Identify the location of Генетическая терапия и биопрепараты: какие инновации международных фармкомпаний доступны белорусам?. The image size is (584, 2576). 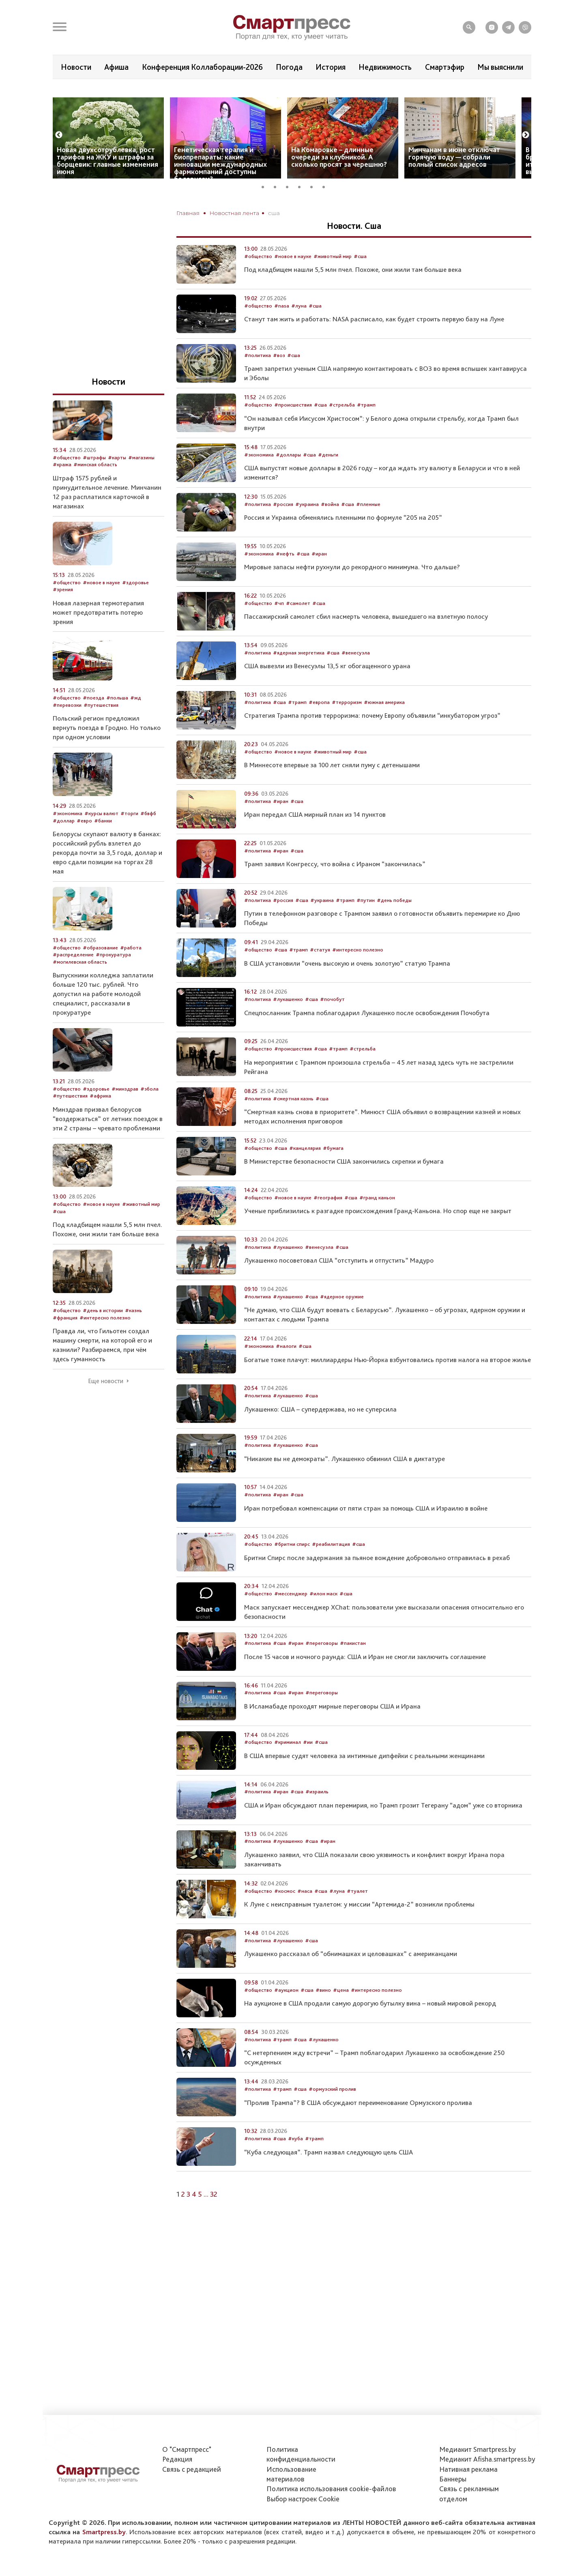
(220, 188).